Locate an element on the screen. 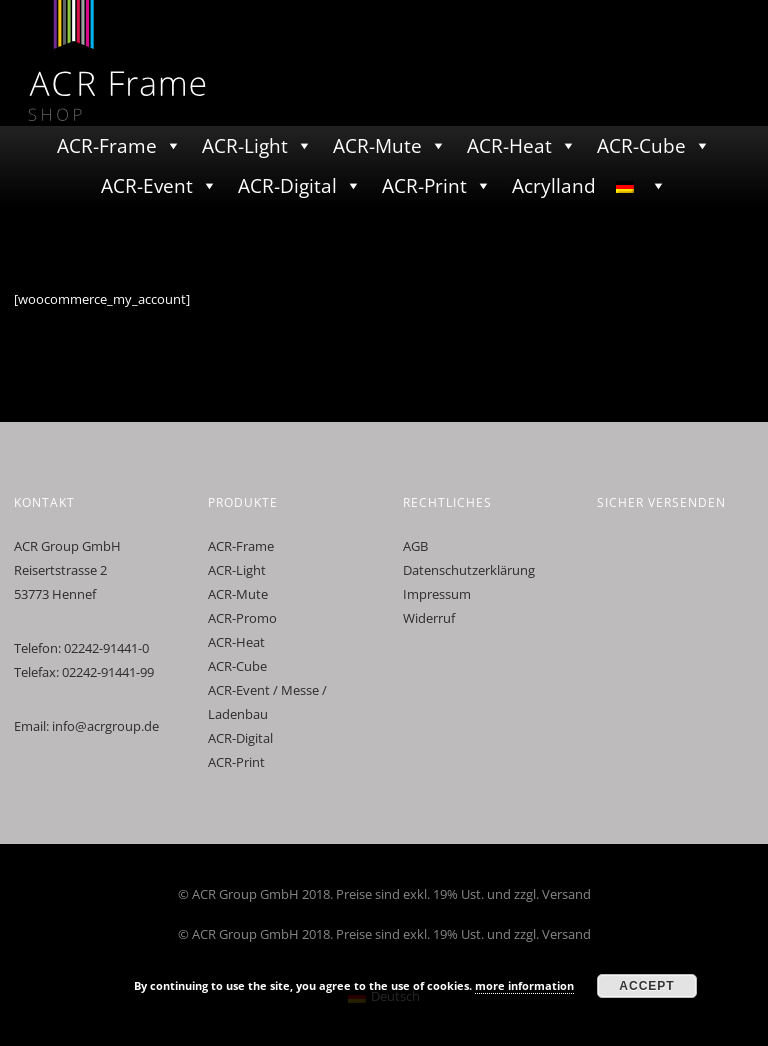 The image size is (768, 1046). info@acrgroup.de is located at coordinates (105, 726).